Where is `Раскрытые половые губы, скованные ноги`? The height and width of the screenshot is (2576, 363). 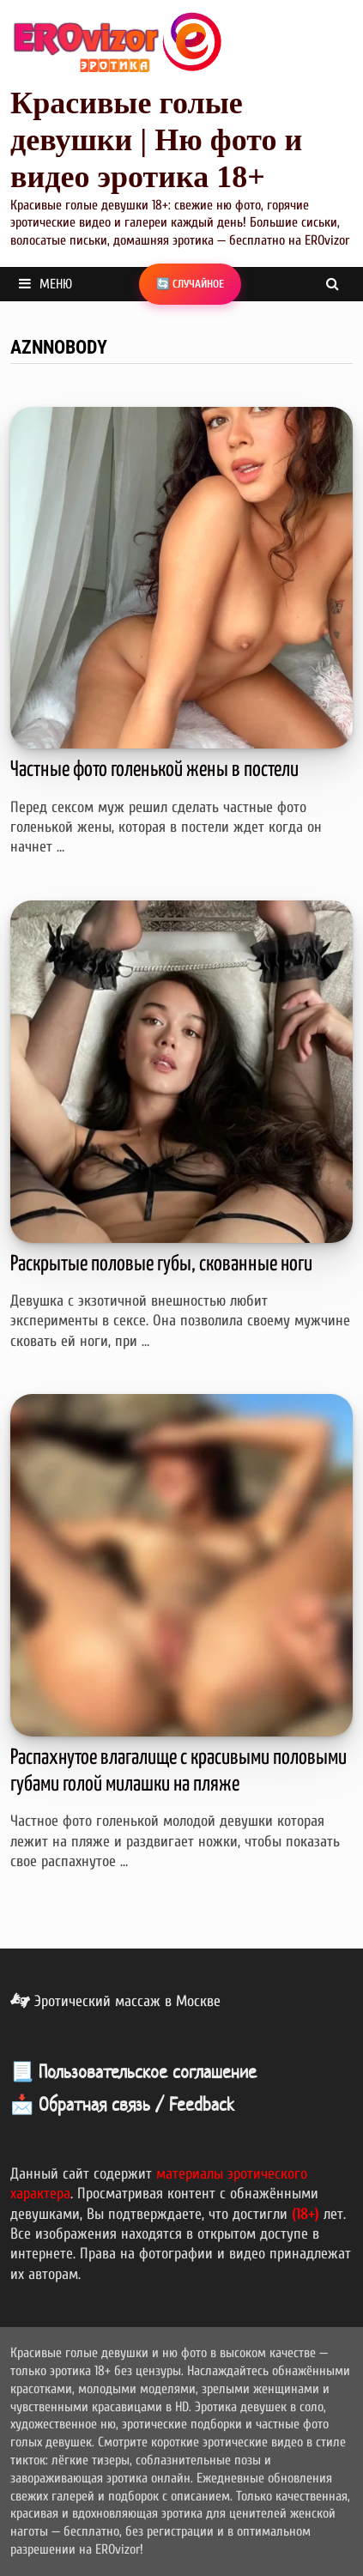
Раскрытые половые губы, скованные ноги is located at coordinates (161, 1264).